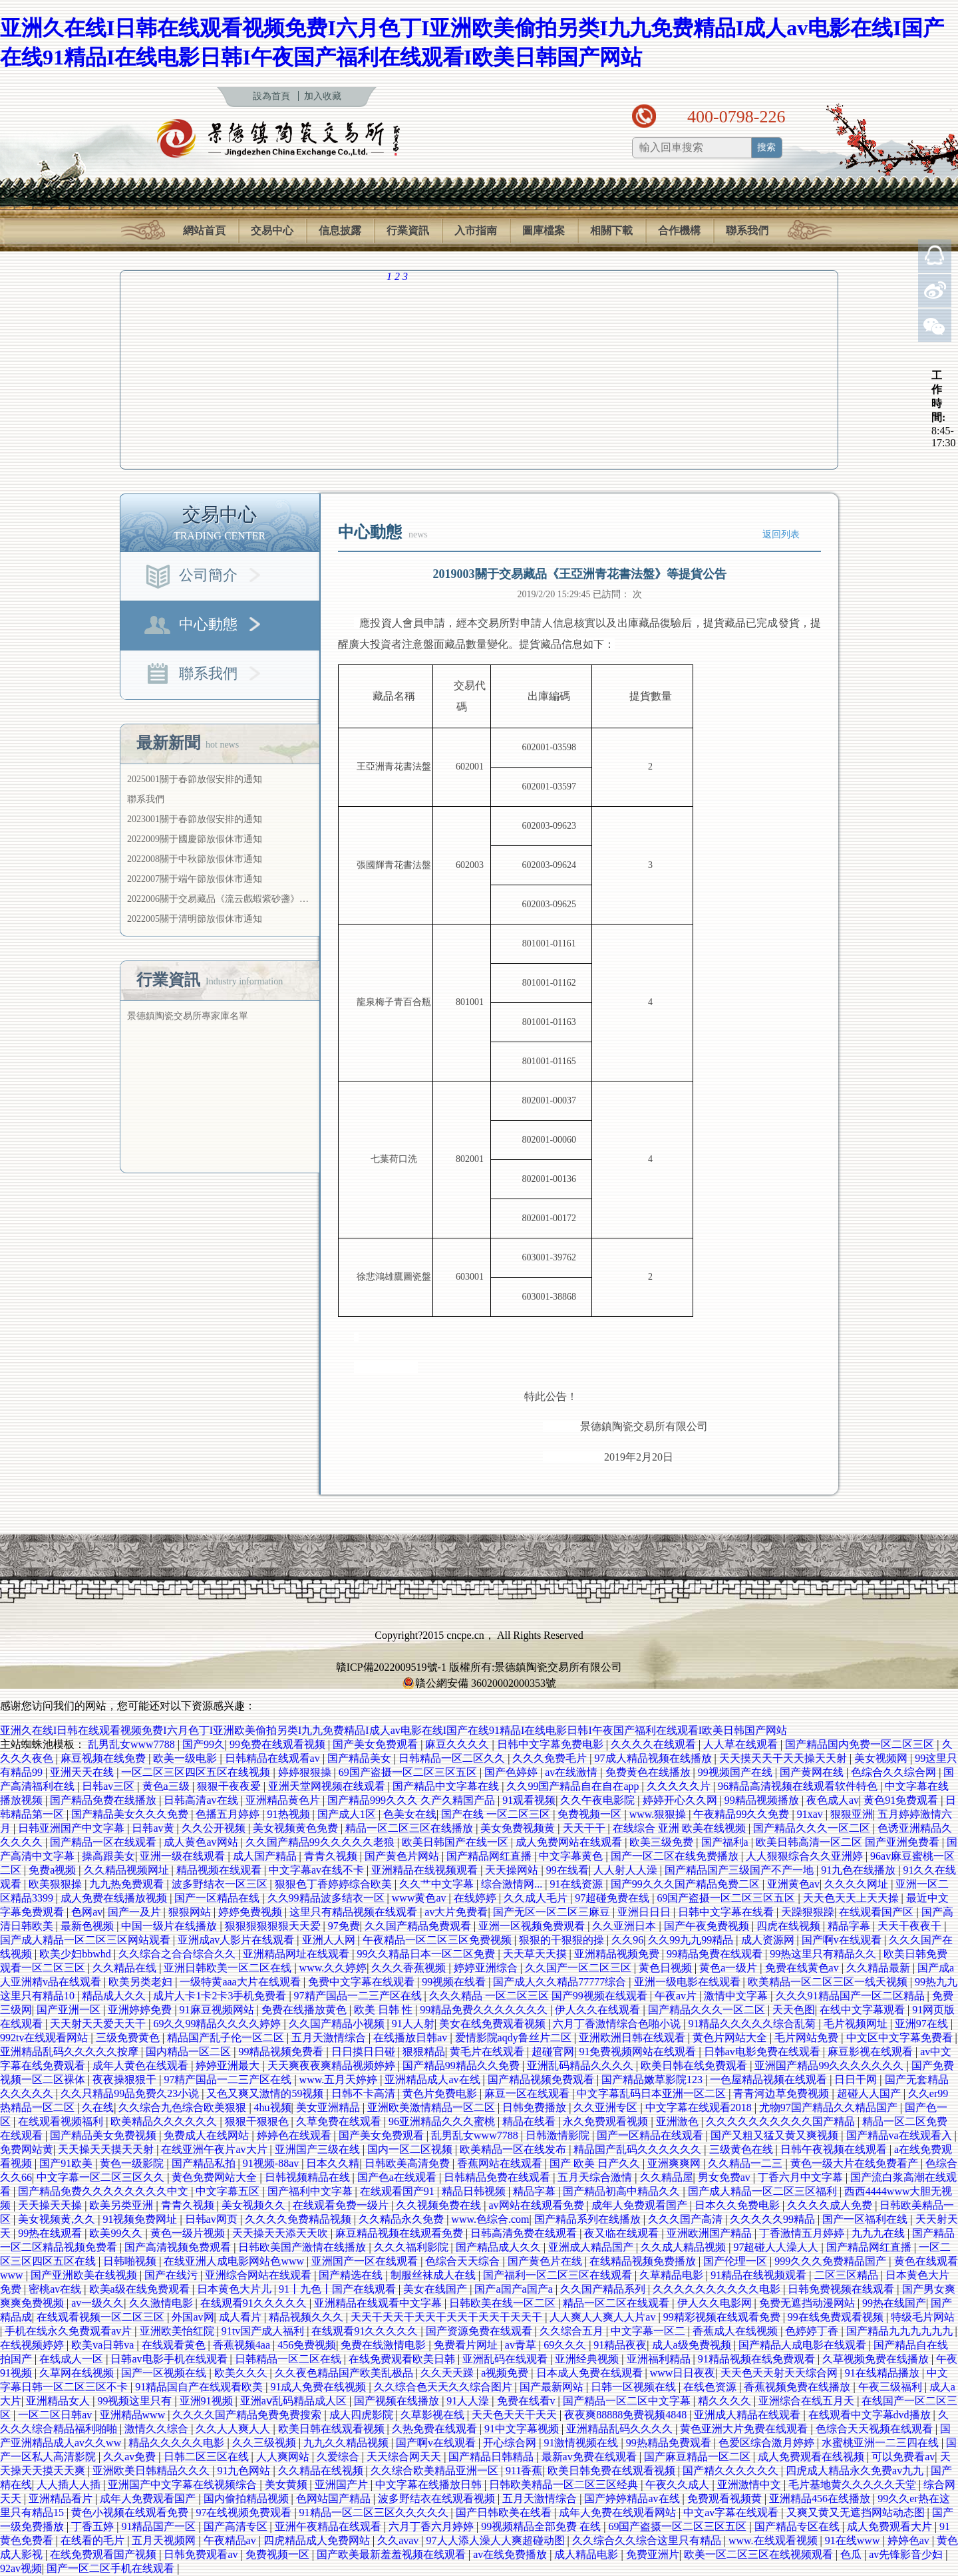 The width and height of the screenshot is (958, 2576). Describe the element at coordinates (536, 1953) in the screenshot. I see `天天草天天摸` at that location.